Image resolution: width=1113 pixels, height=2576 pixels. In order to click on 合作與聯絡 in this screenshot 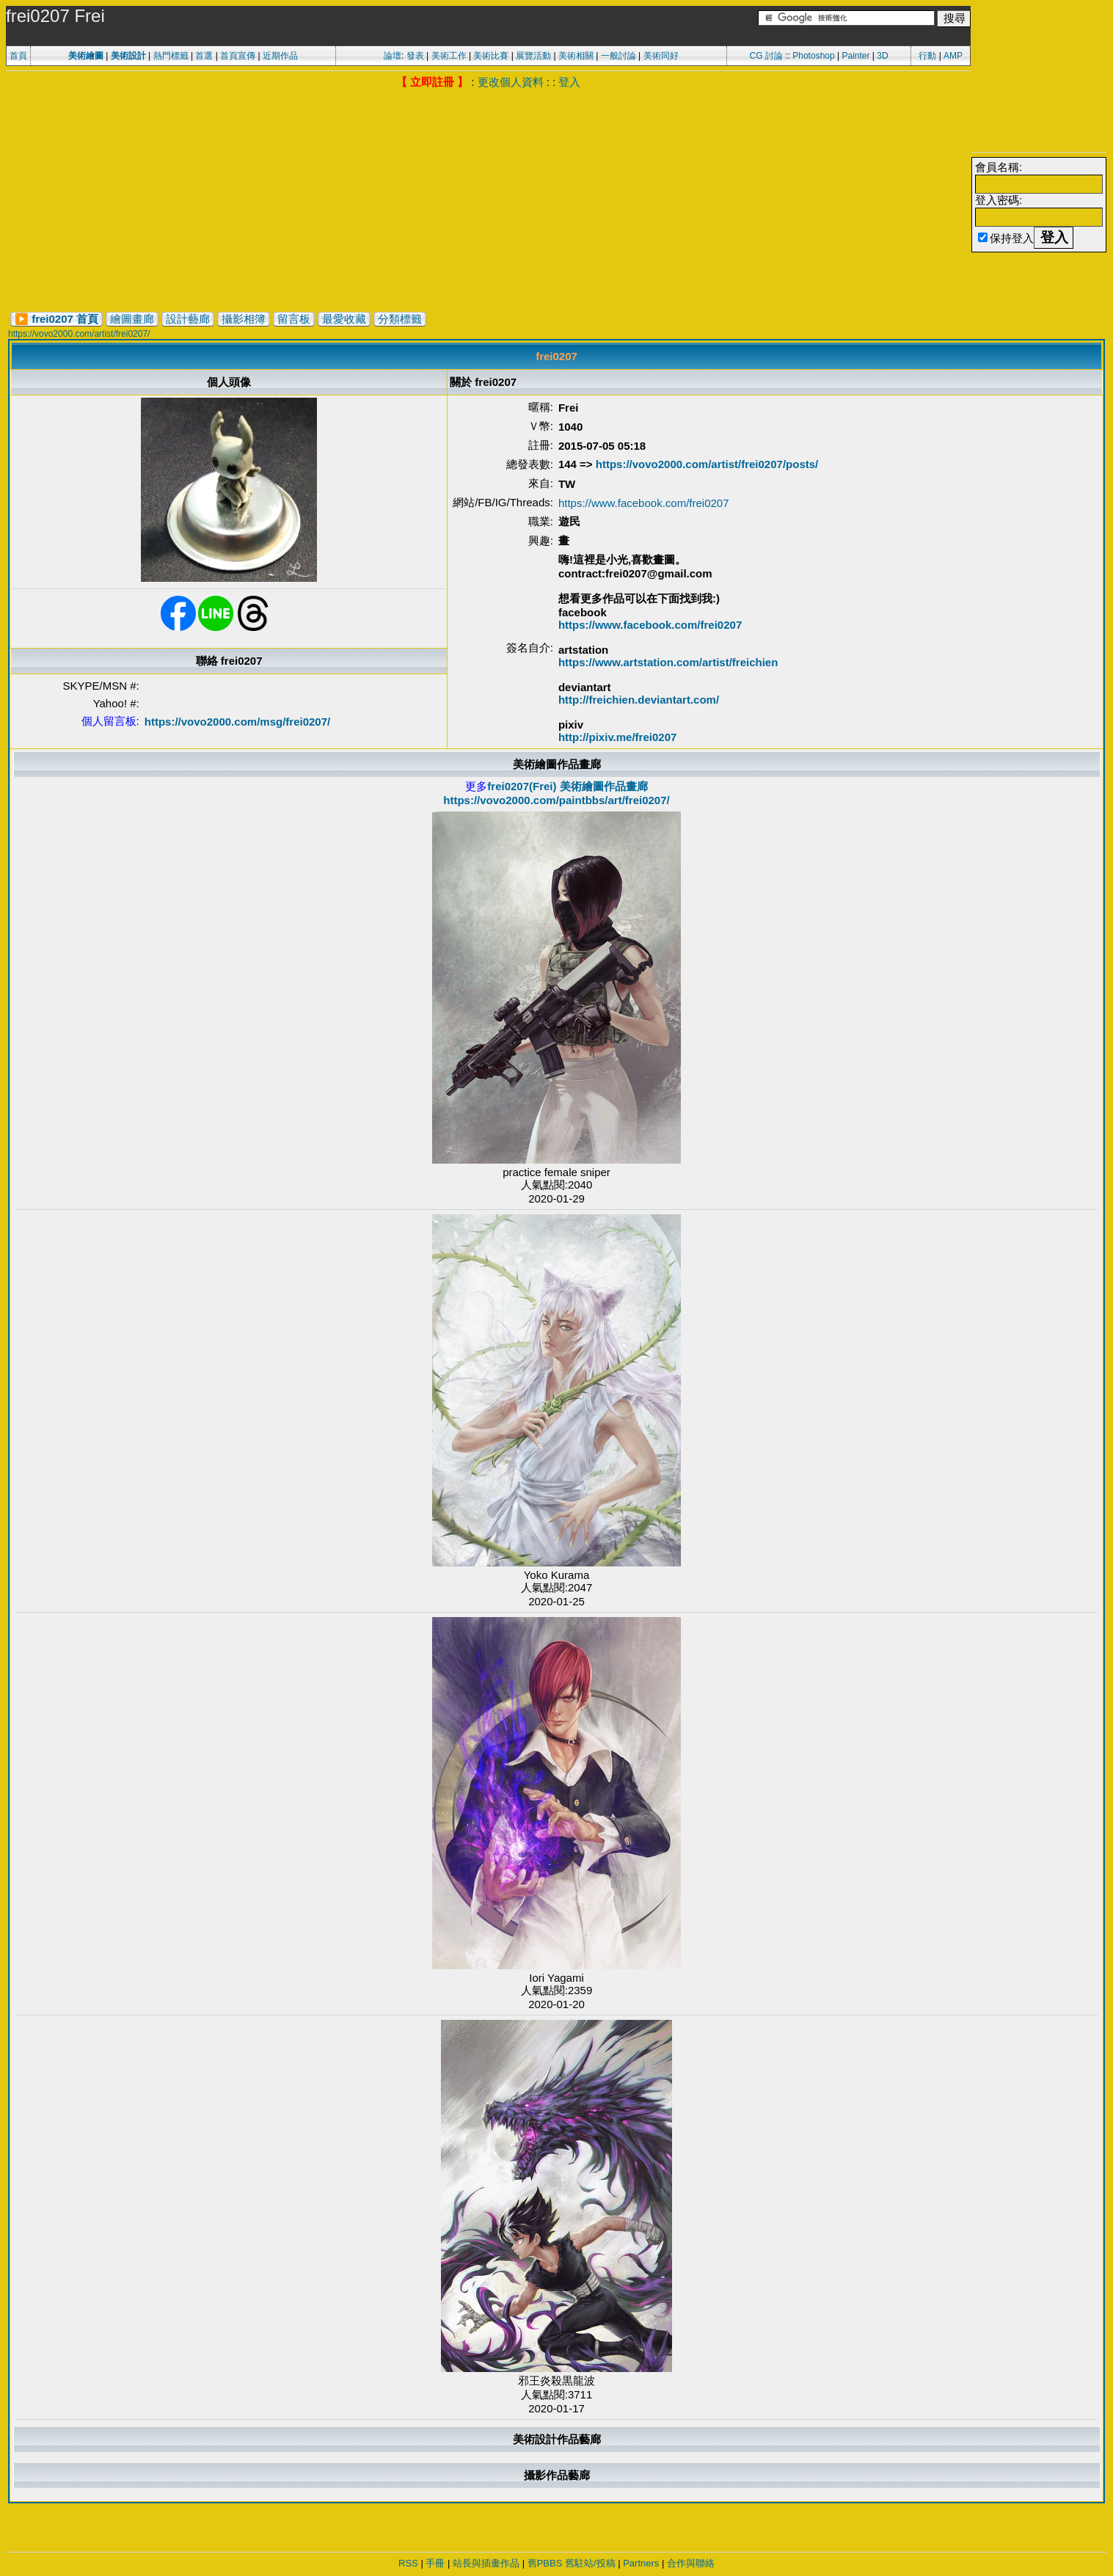, I will do `click(691, 2563)`.